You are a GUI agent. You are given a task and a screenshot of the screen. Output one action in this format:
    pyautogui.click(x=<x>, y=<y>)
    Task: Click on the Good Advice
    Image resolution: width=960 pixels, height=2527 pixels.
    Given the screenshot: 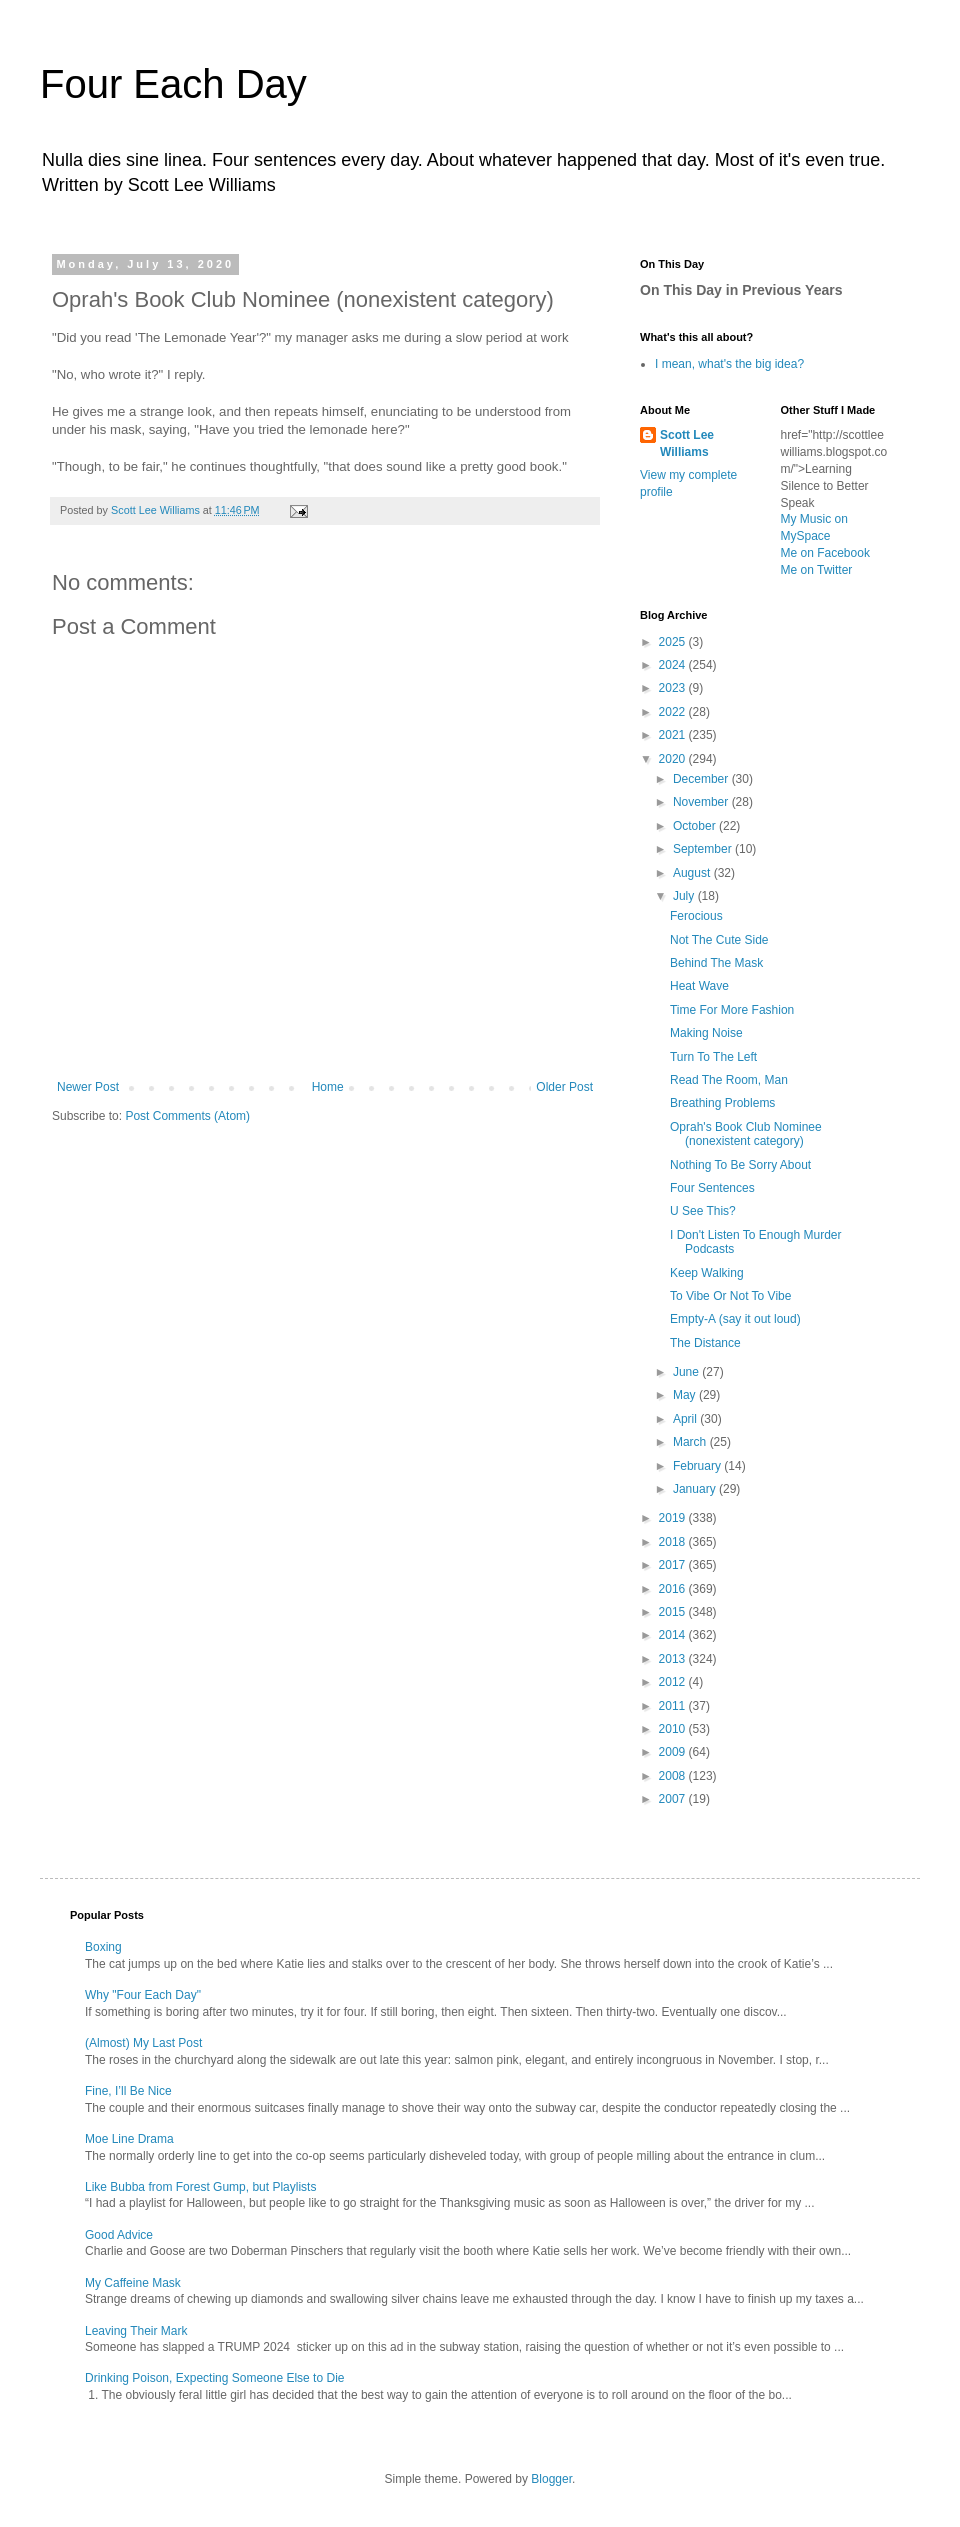 What is the action you would take?
    pyautogui.click(x=119, y=2235)
    